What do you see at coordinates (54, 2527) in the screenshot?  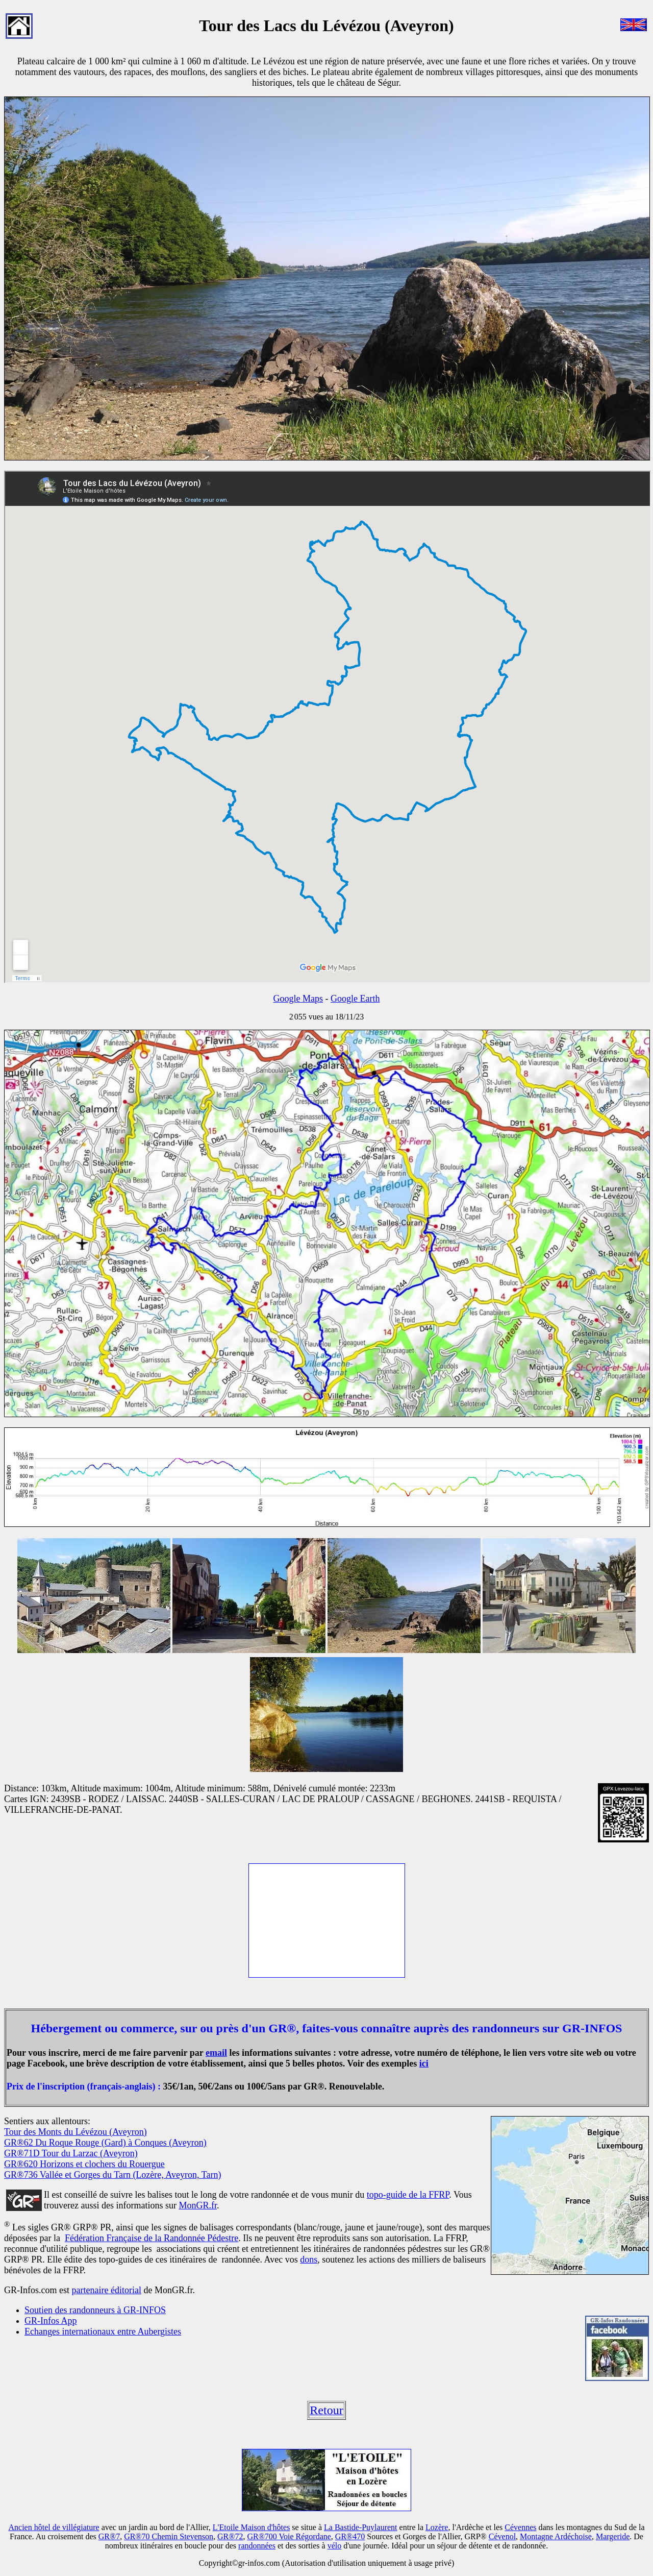 I see `Ancien hôtel de villégiature` at bounding box center [54, 2527].